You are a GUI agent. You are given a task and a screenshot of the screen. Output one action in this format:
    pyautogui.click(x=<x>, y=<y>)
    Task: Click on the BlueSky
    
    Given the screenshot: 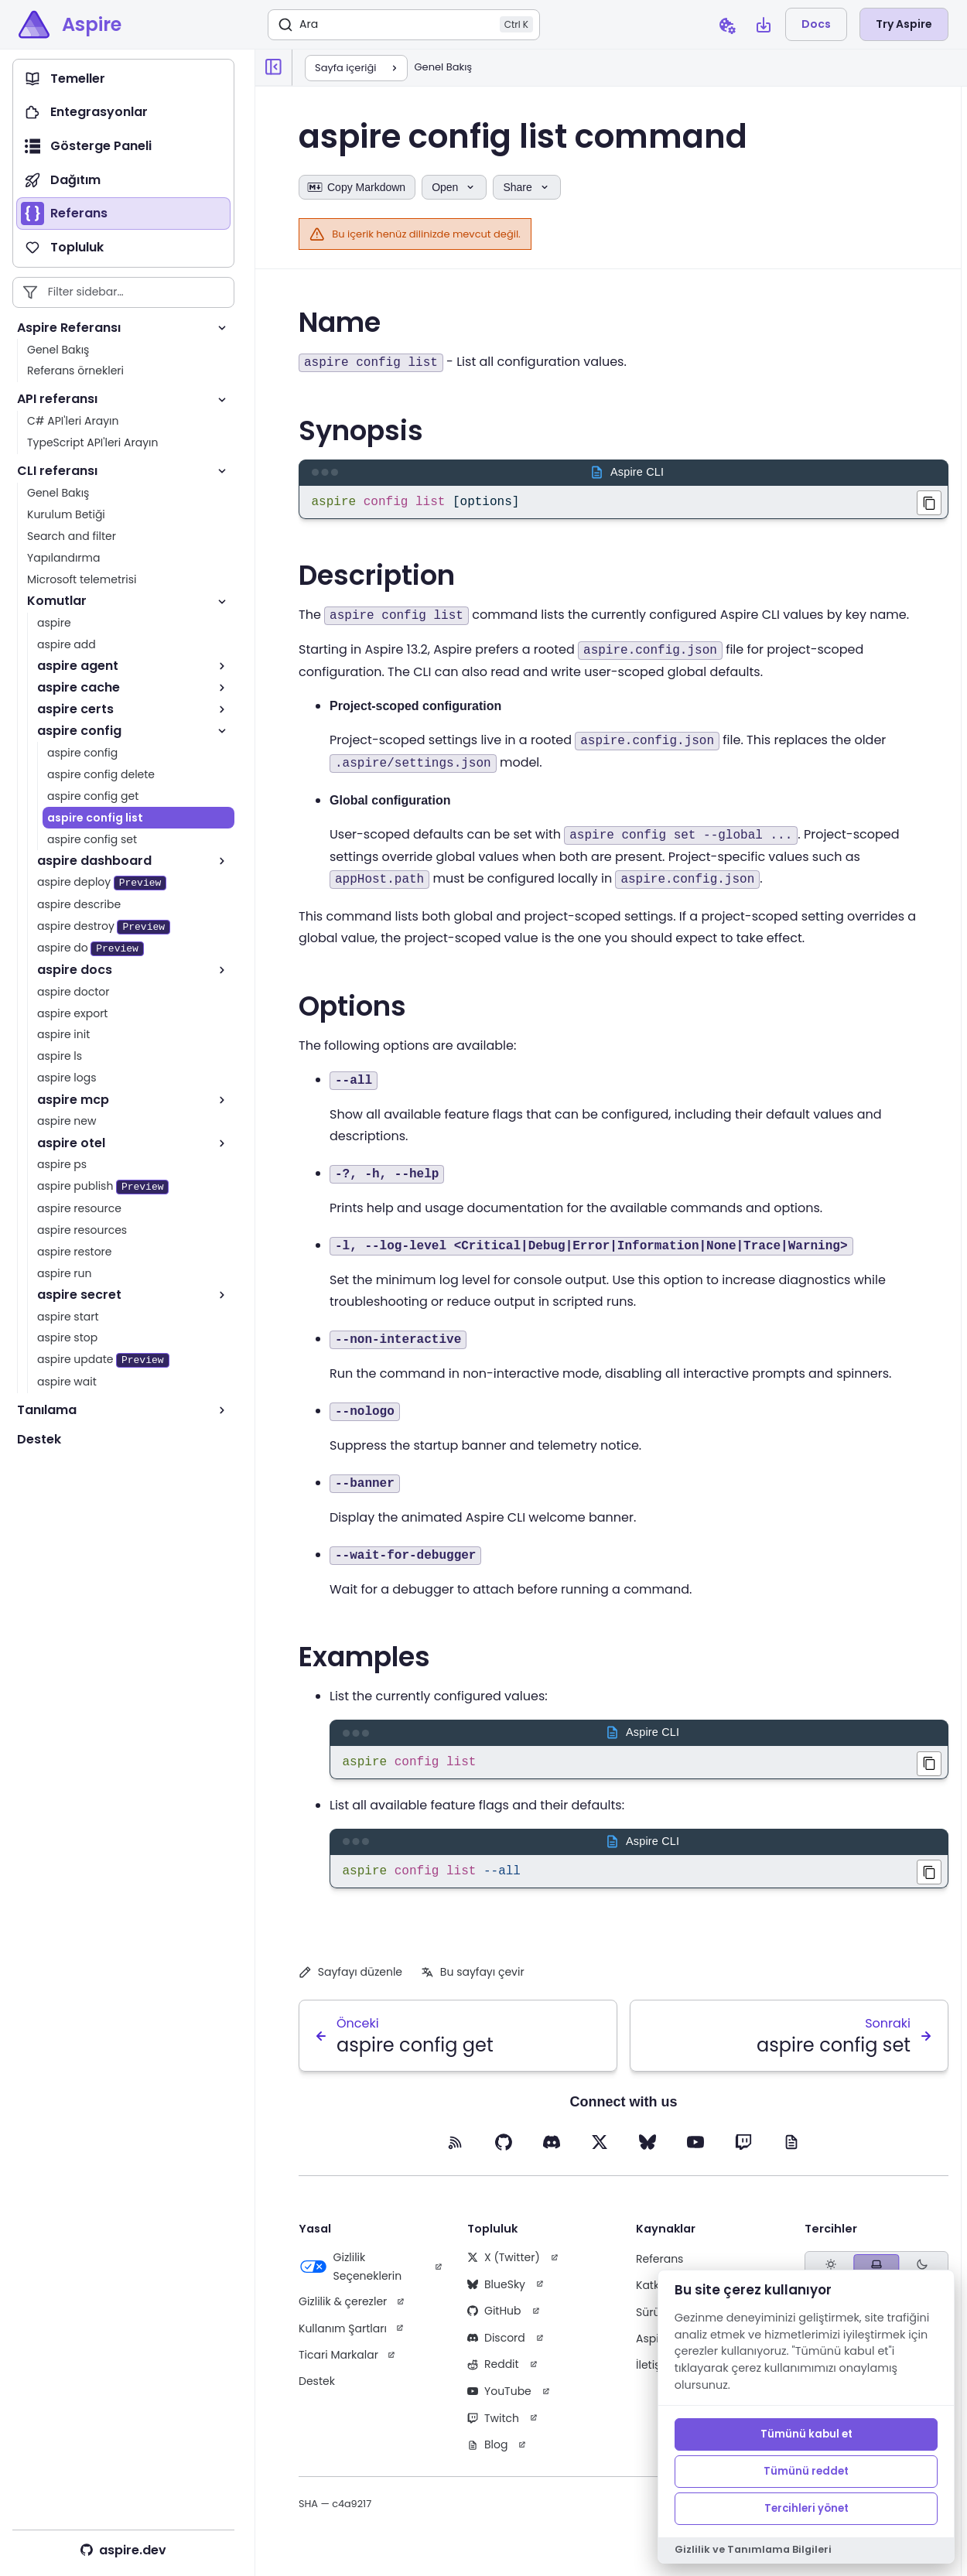 What is the action you would take?
    pyautogui.click(x=496, y=2293)
    